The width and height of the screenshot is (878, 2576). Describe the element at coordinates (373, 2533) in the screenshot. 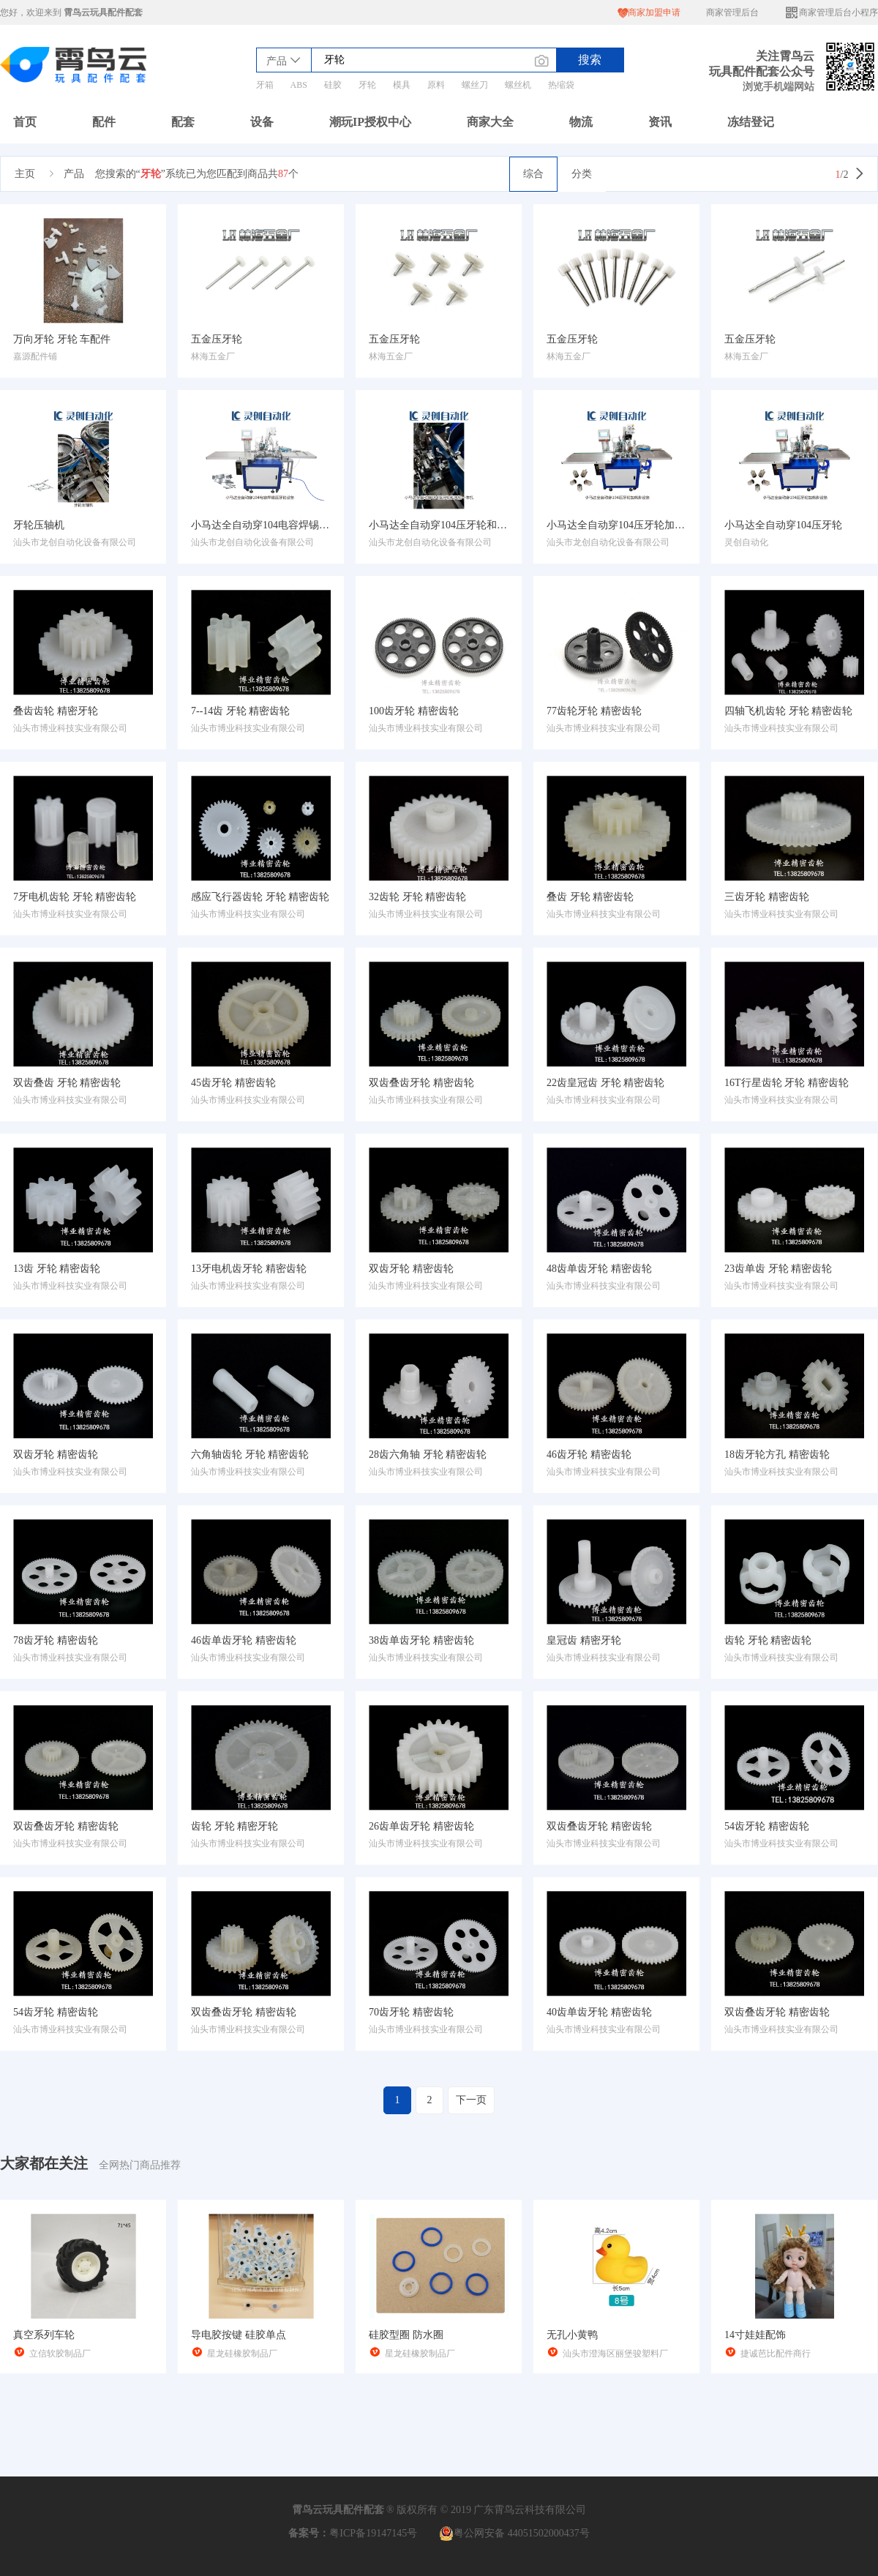

I see `粤ICP备19147145号` at that location.